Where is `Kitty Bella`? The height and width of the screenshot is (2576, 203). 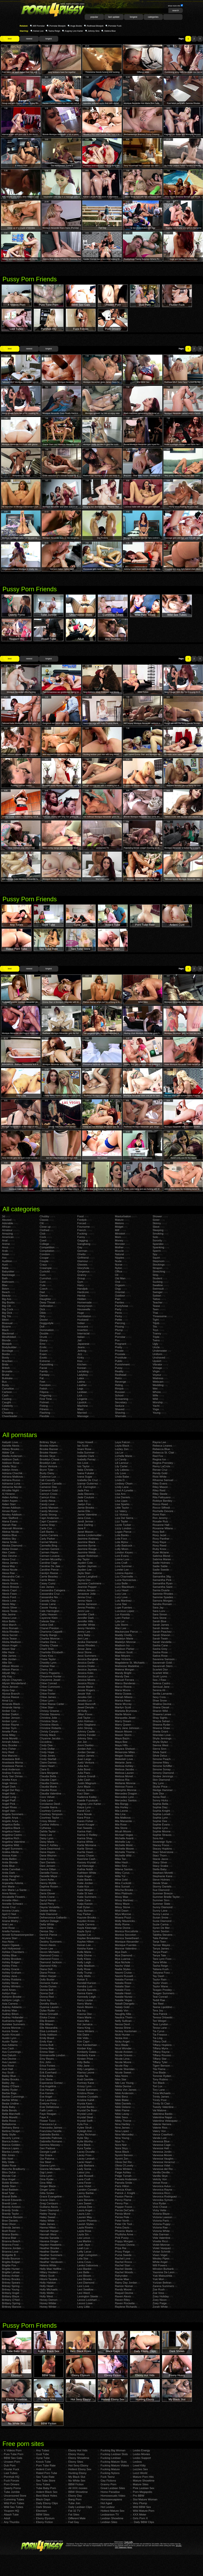
Kitty Bella is located at coordinates (83, 2062).